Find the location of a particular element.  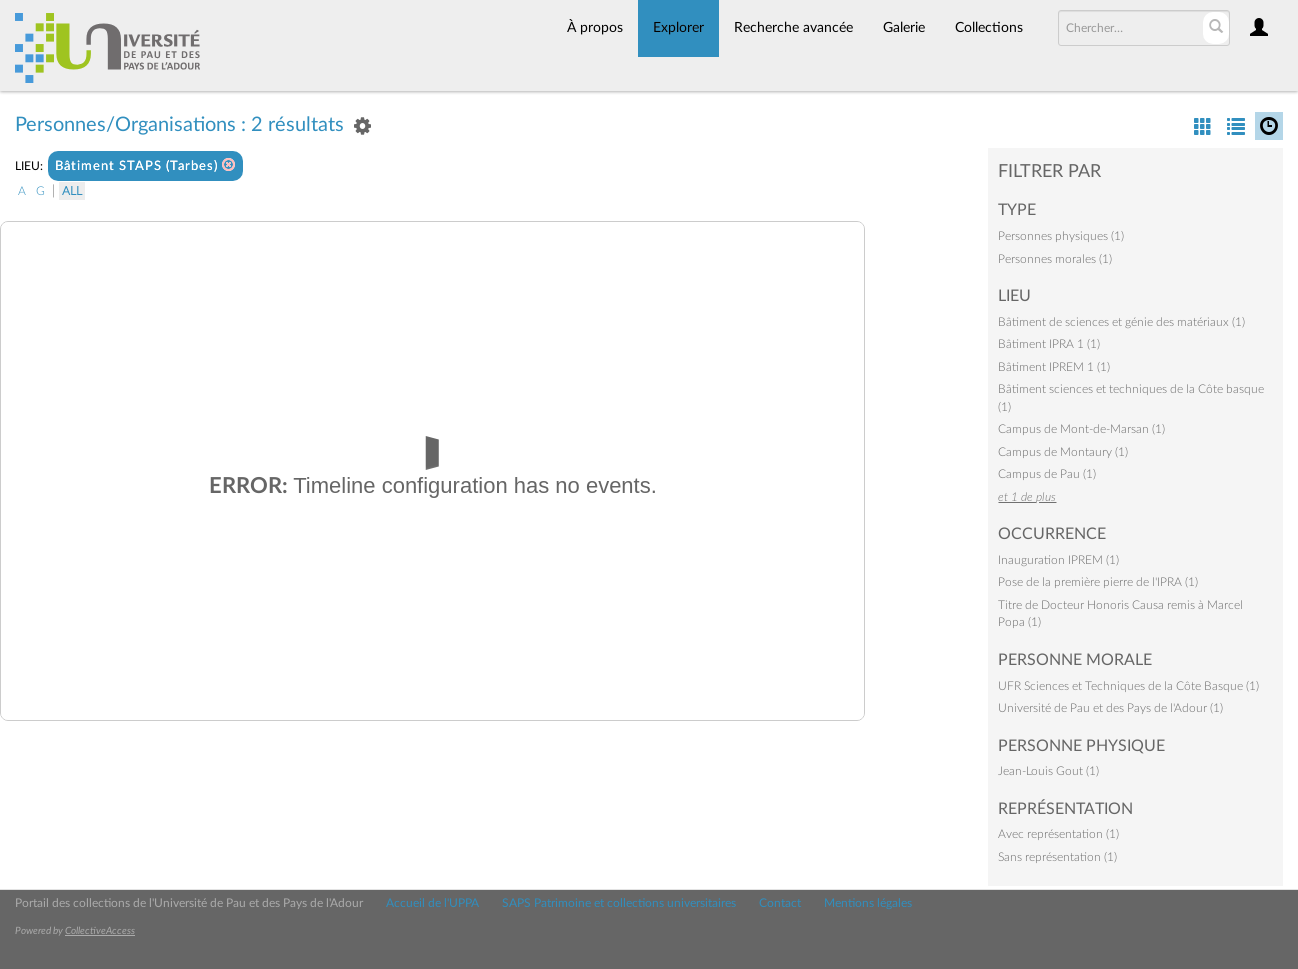

Campus de Montaury (1) is located at coordinates (1063, 452).